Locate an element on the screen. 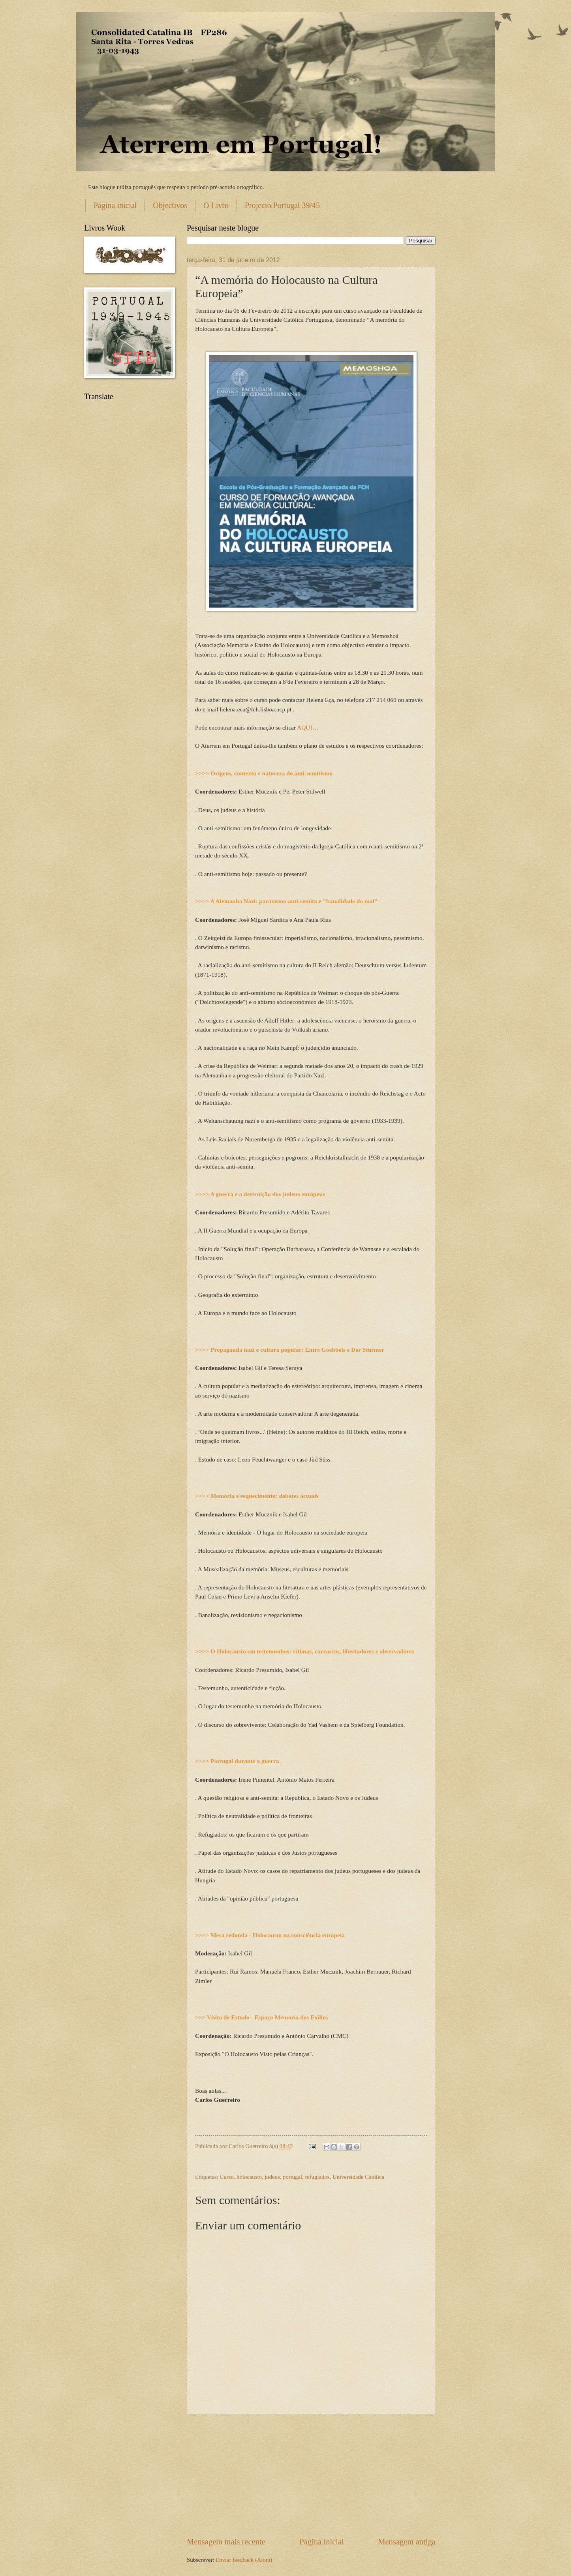  Página inicial is located at coordinates (115, 205).